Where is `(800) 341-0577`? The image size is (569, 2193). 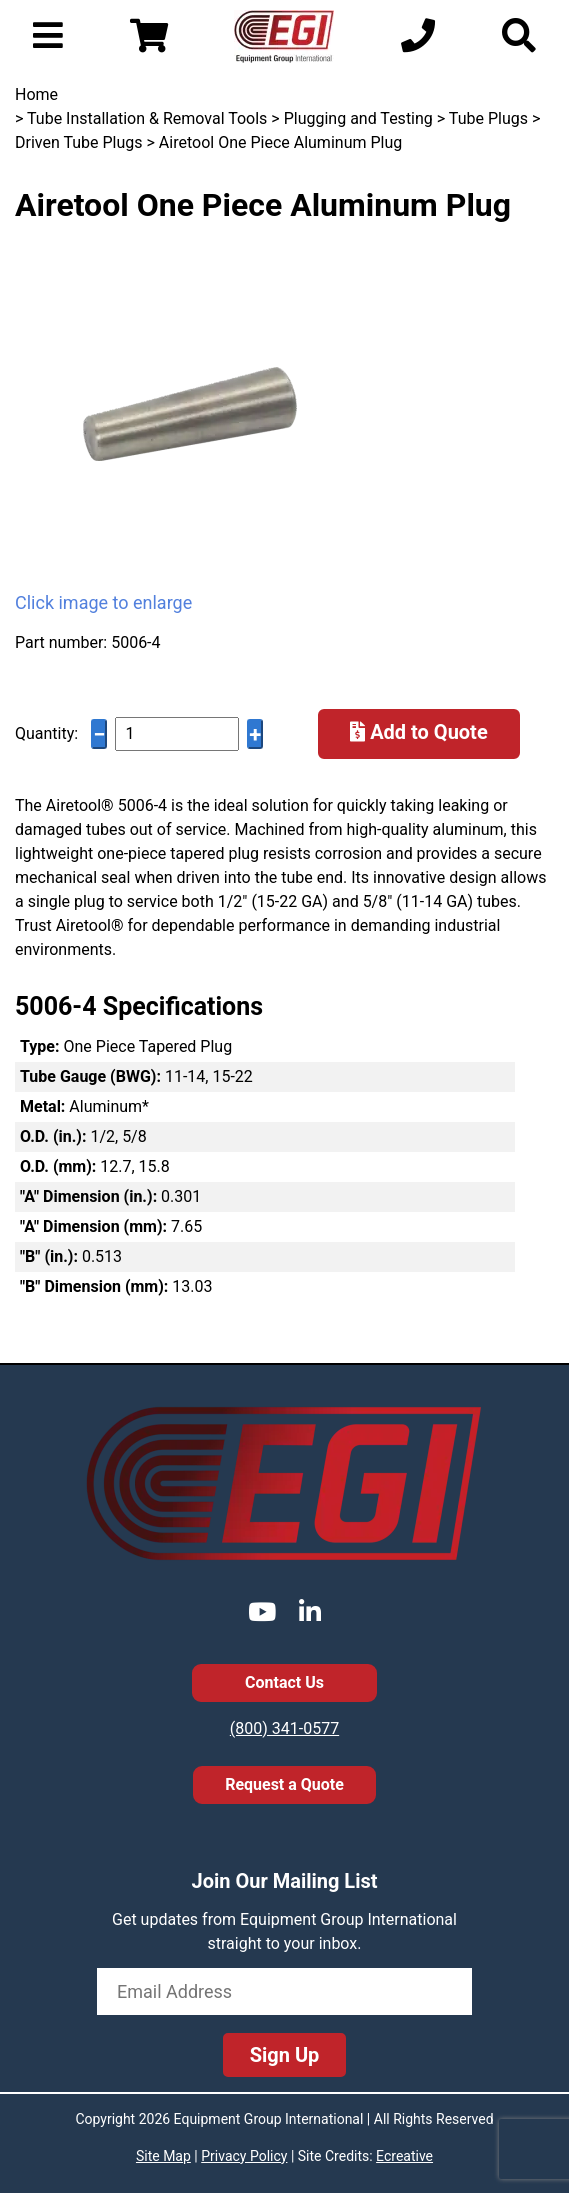 (800) 341-0577 is located at coordinates (284, 1728).